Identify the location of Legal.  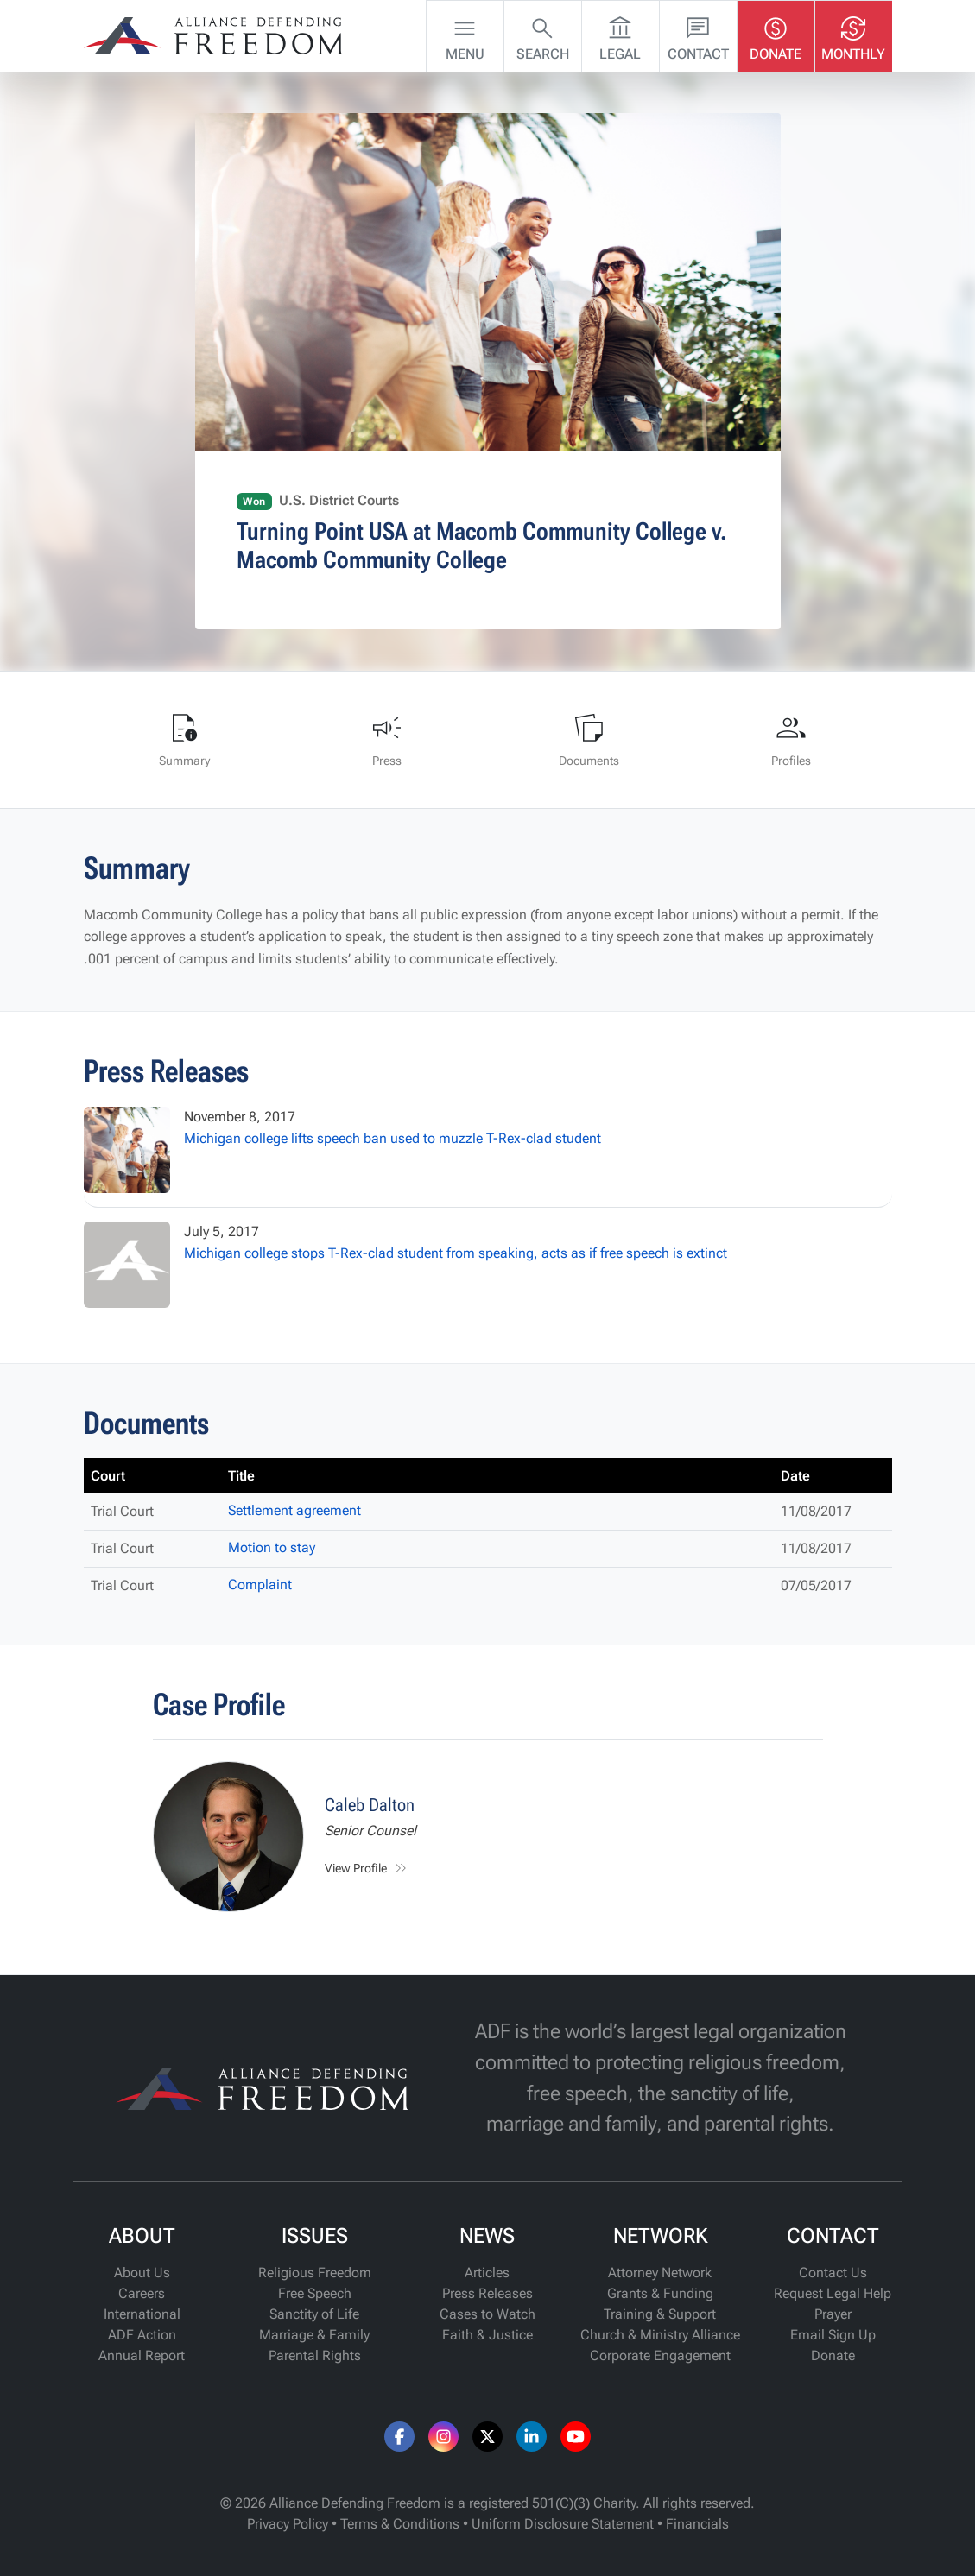
(620, 34).